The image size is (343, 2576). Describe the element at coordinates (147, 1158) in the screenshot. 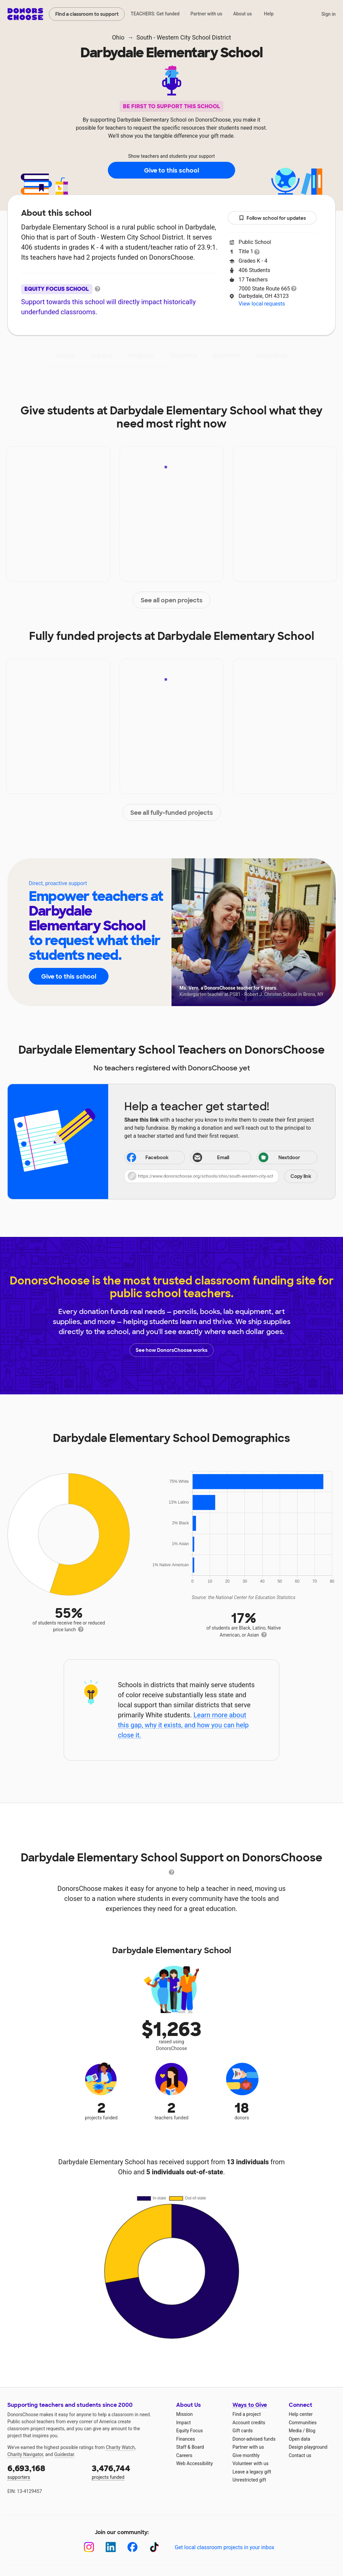

I see `Facebook [Share on Facebook]` at that location.